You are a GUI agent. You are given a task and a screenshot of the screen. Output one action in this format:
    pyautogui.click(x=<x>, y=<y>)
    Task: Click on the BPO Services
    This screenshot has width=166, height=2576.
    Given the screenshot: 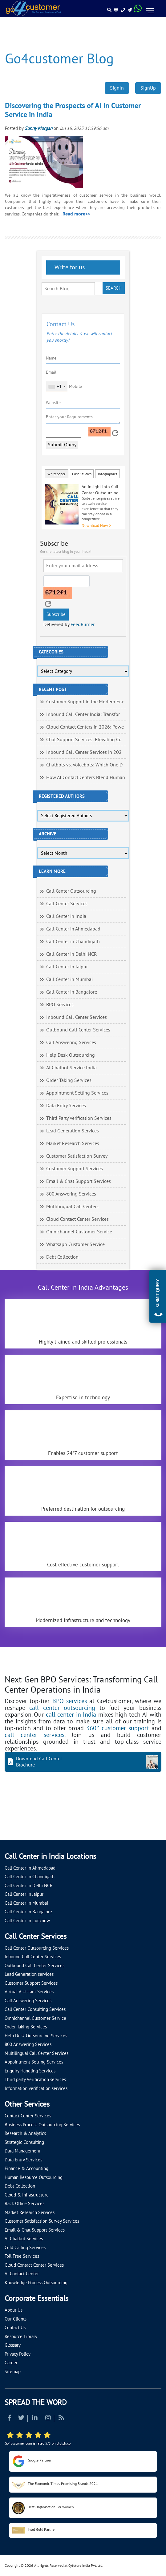 What is the action you would take?
    pyautogui.click(x=60, y=1004)
    